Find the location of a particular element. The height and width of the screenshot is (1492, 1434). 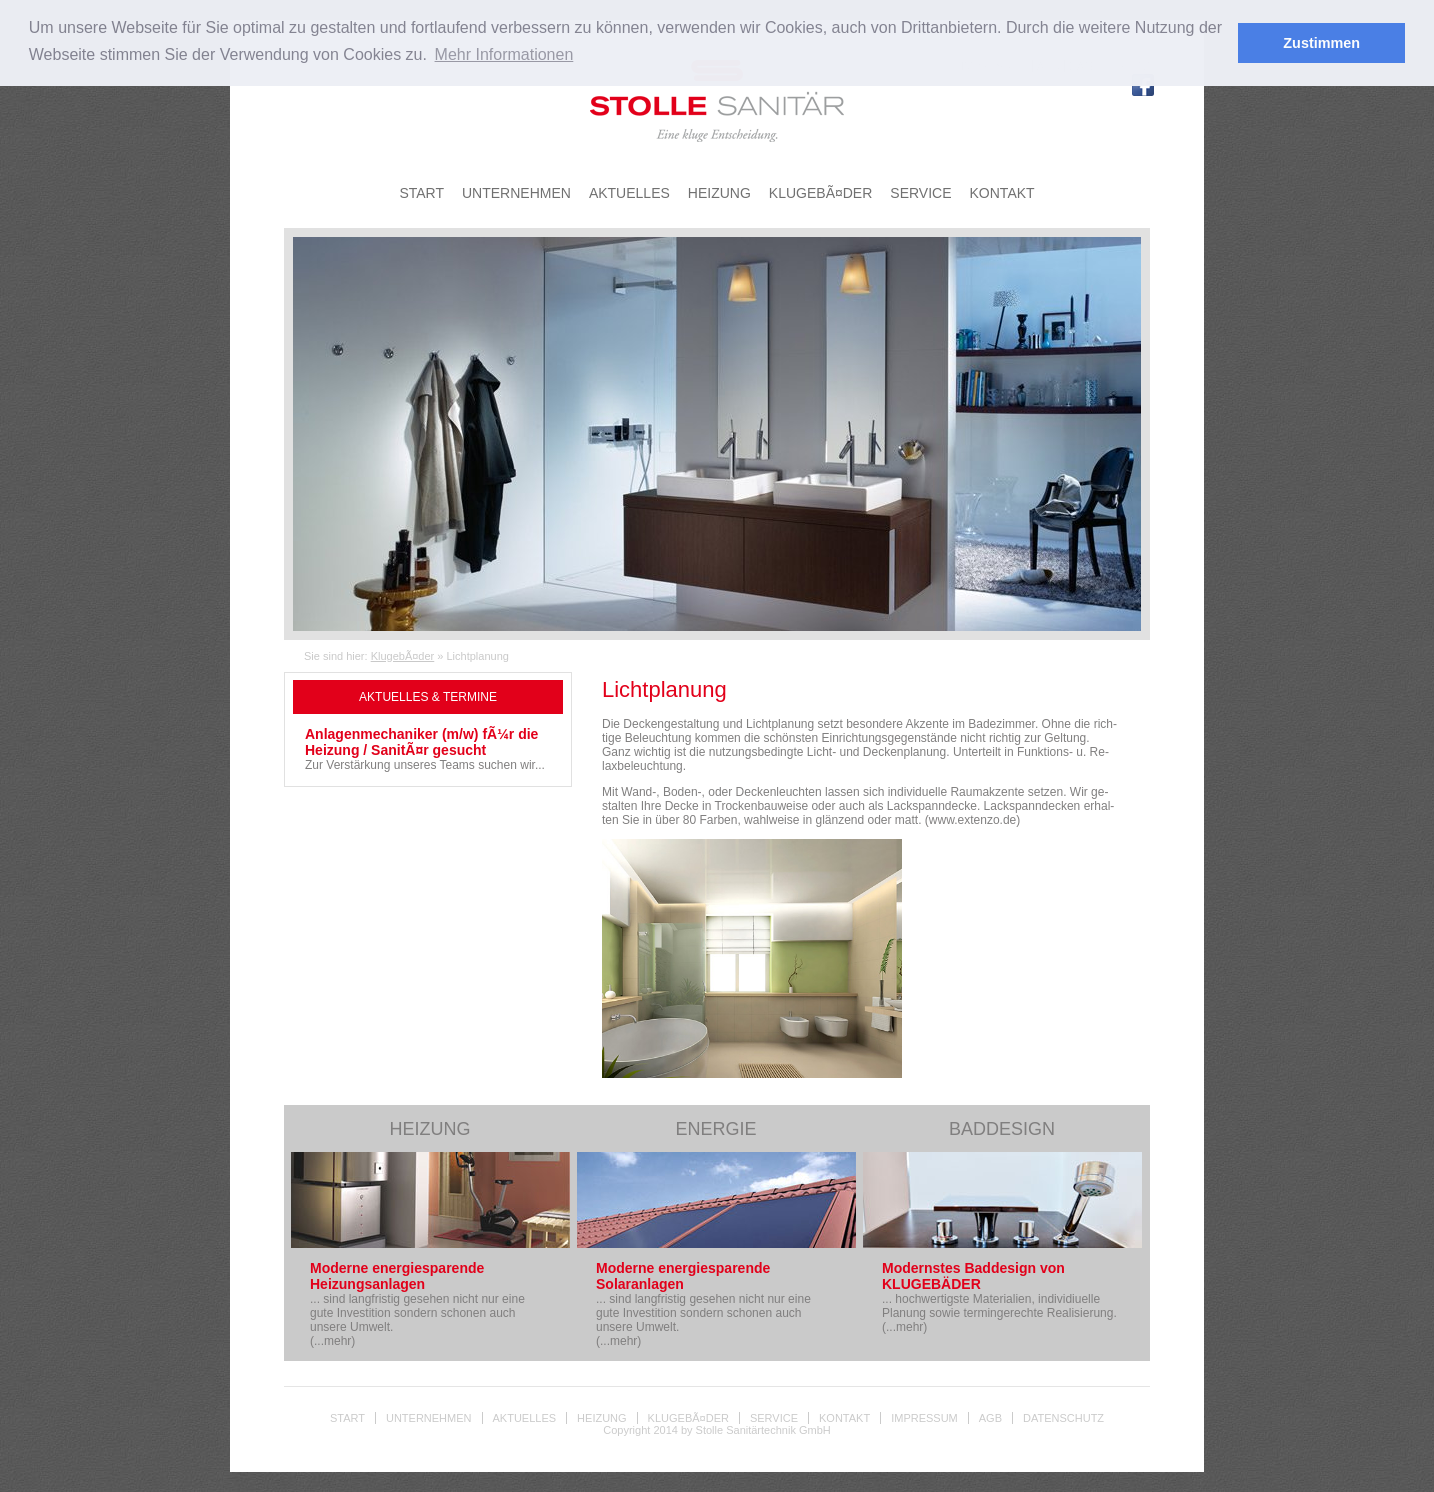

Zur Verstärkung unseres Teams suchen wir... is located at coordinates (428, 749).